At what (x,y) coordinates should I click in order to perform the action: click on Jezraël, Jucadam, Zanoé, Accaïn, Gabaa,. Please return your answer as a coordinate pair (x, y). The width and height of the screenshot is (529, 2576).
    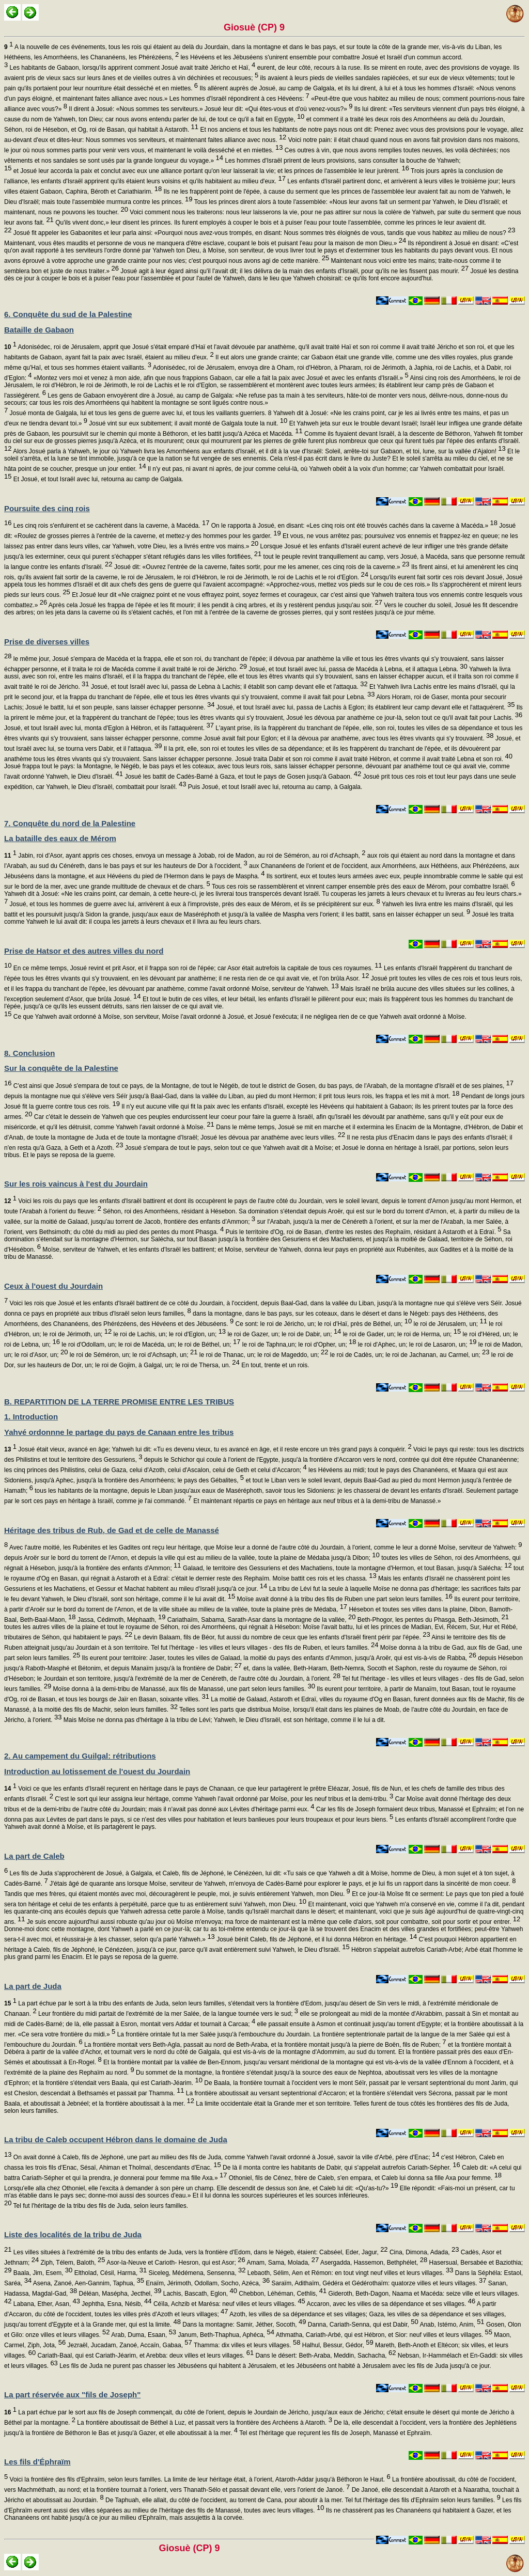
    Looking at the image, I should click on (129, 2345).